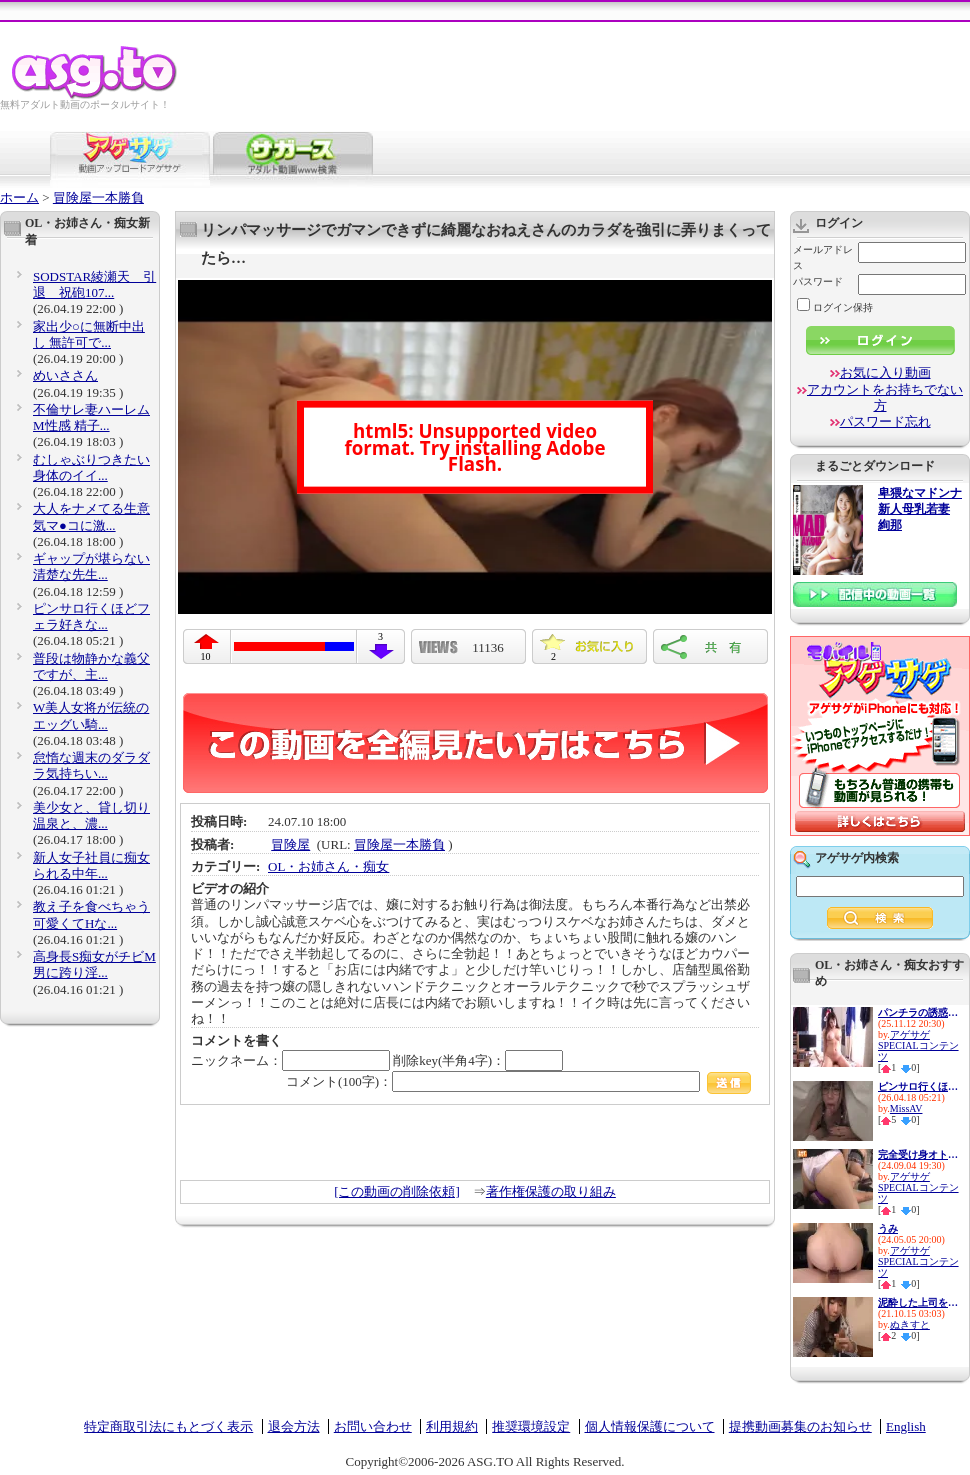 The width and height of the screenshot is (970, 1475). What do you see at coordinates (91, 467) in the screenshot?
I see `むしゃぶりつきたい身体のイイ...` at bounding box center [91, 467].